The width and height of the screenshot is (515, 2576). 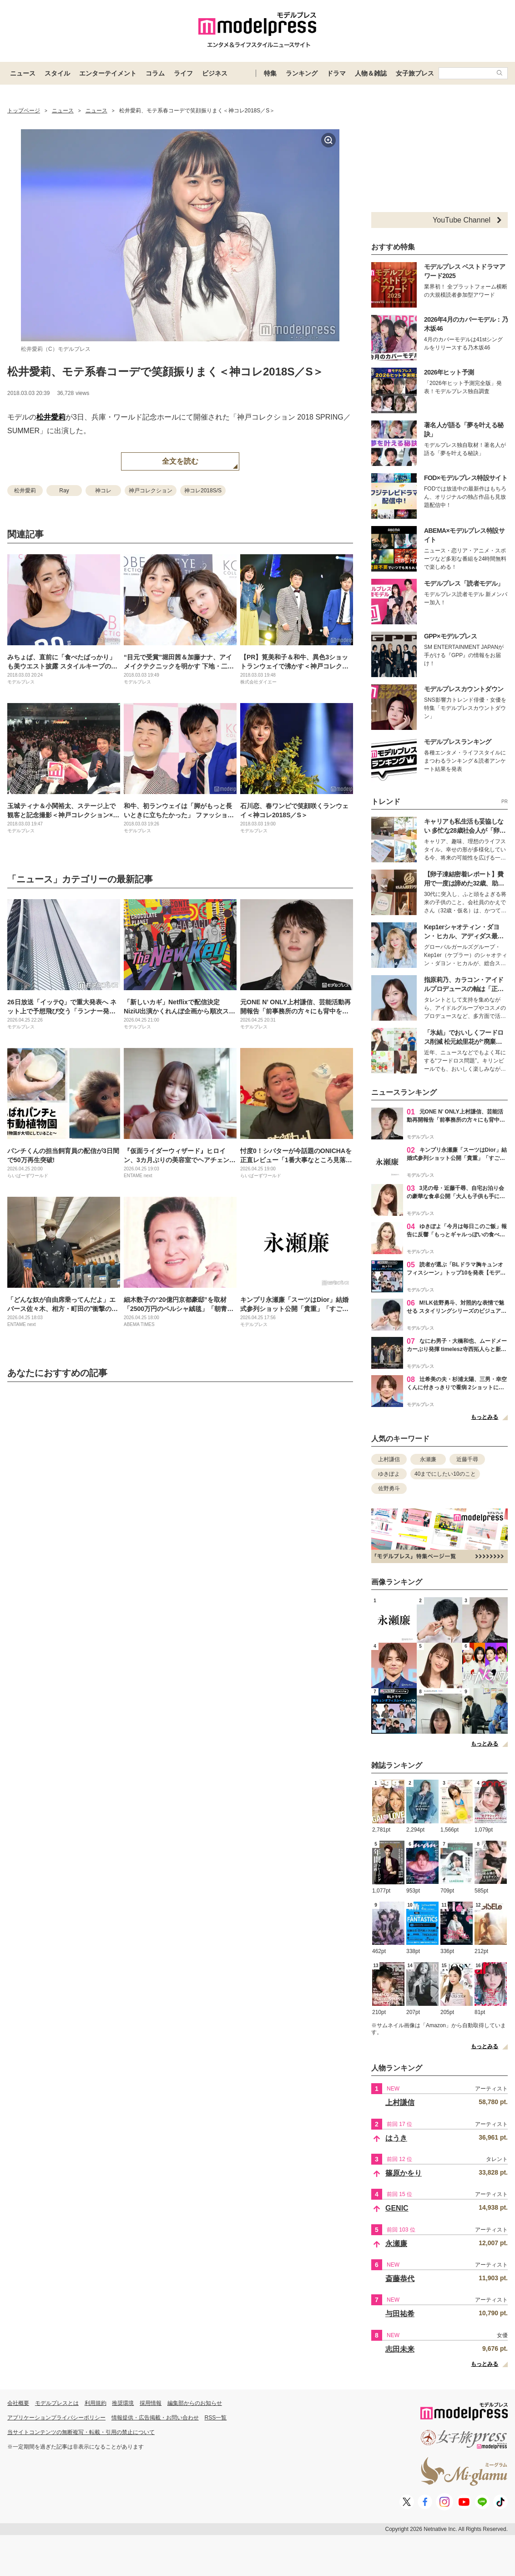 I want to click on RSS一覧, so click(x=216, y=2417).